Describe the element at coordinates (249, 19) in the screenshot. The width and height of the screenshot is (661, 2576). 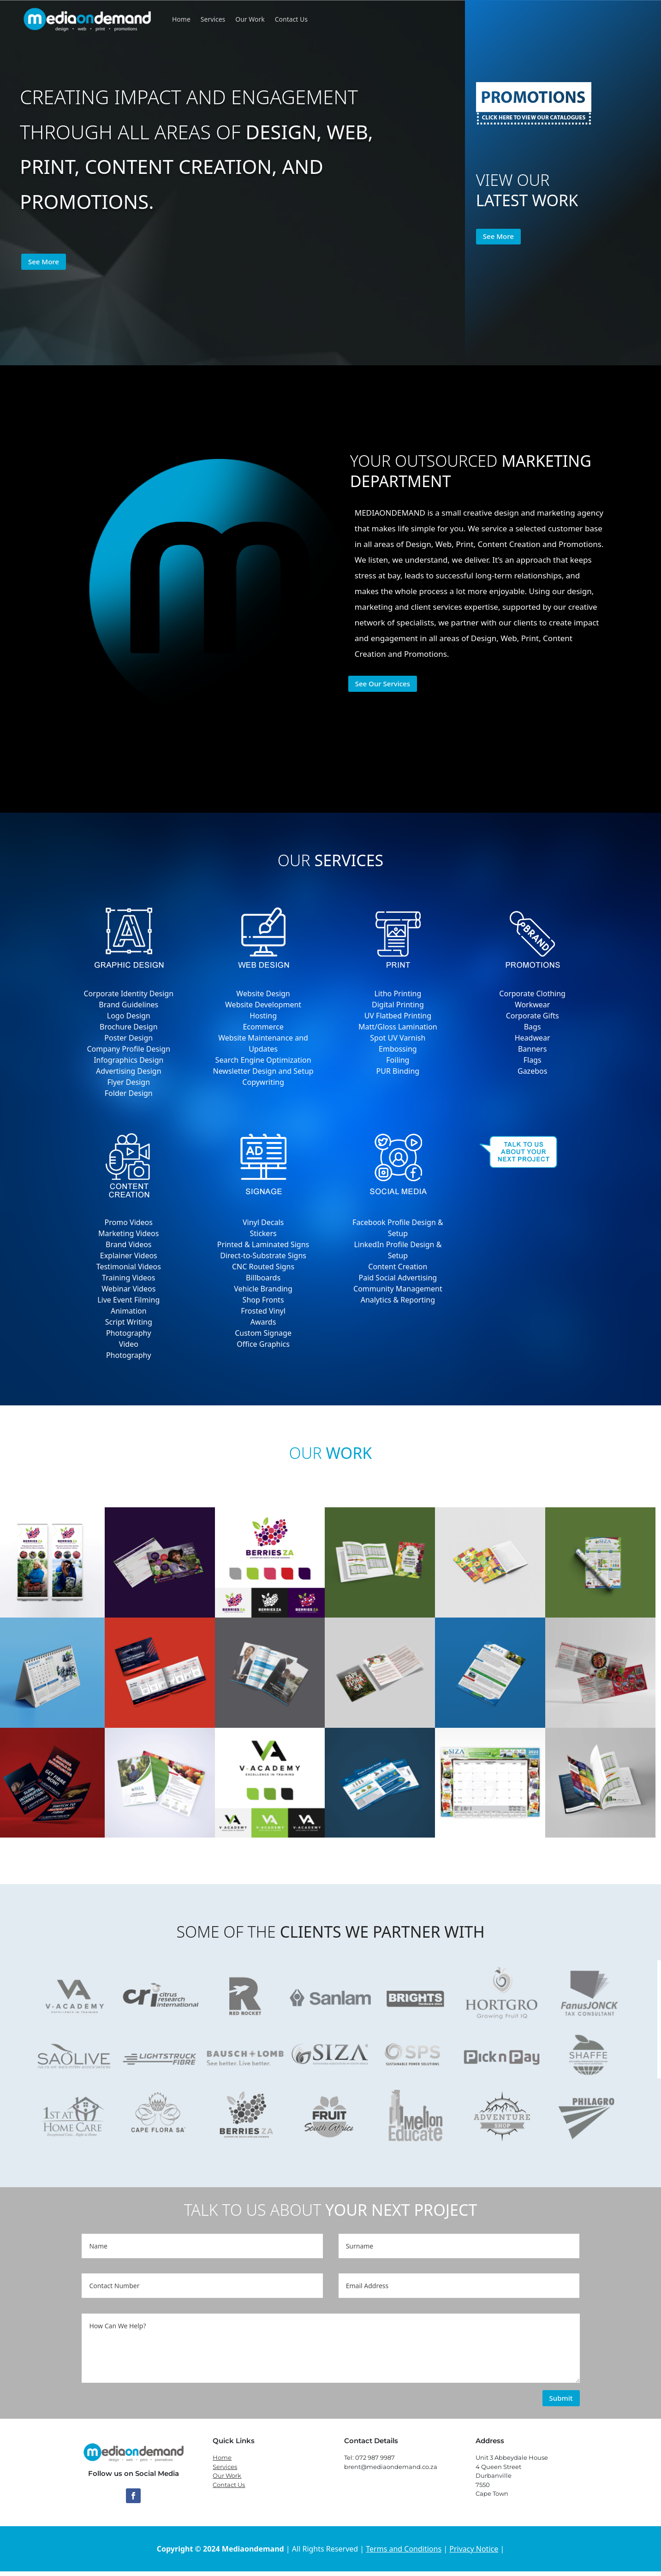
I see `Our Work` at that location.